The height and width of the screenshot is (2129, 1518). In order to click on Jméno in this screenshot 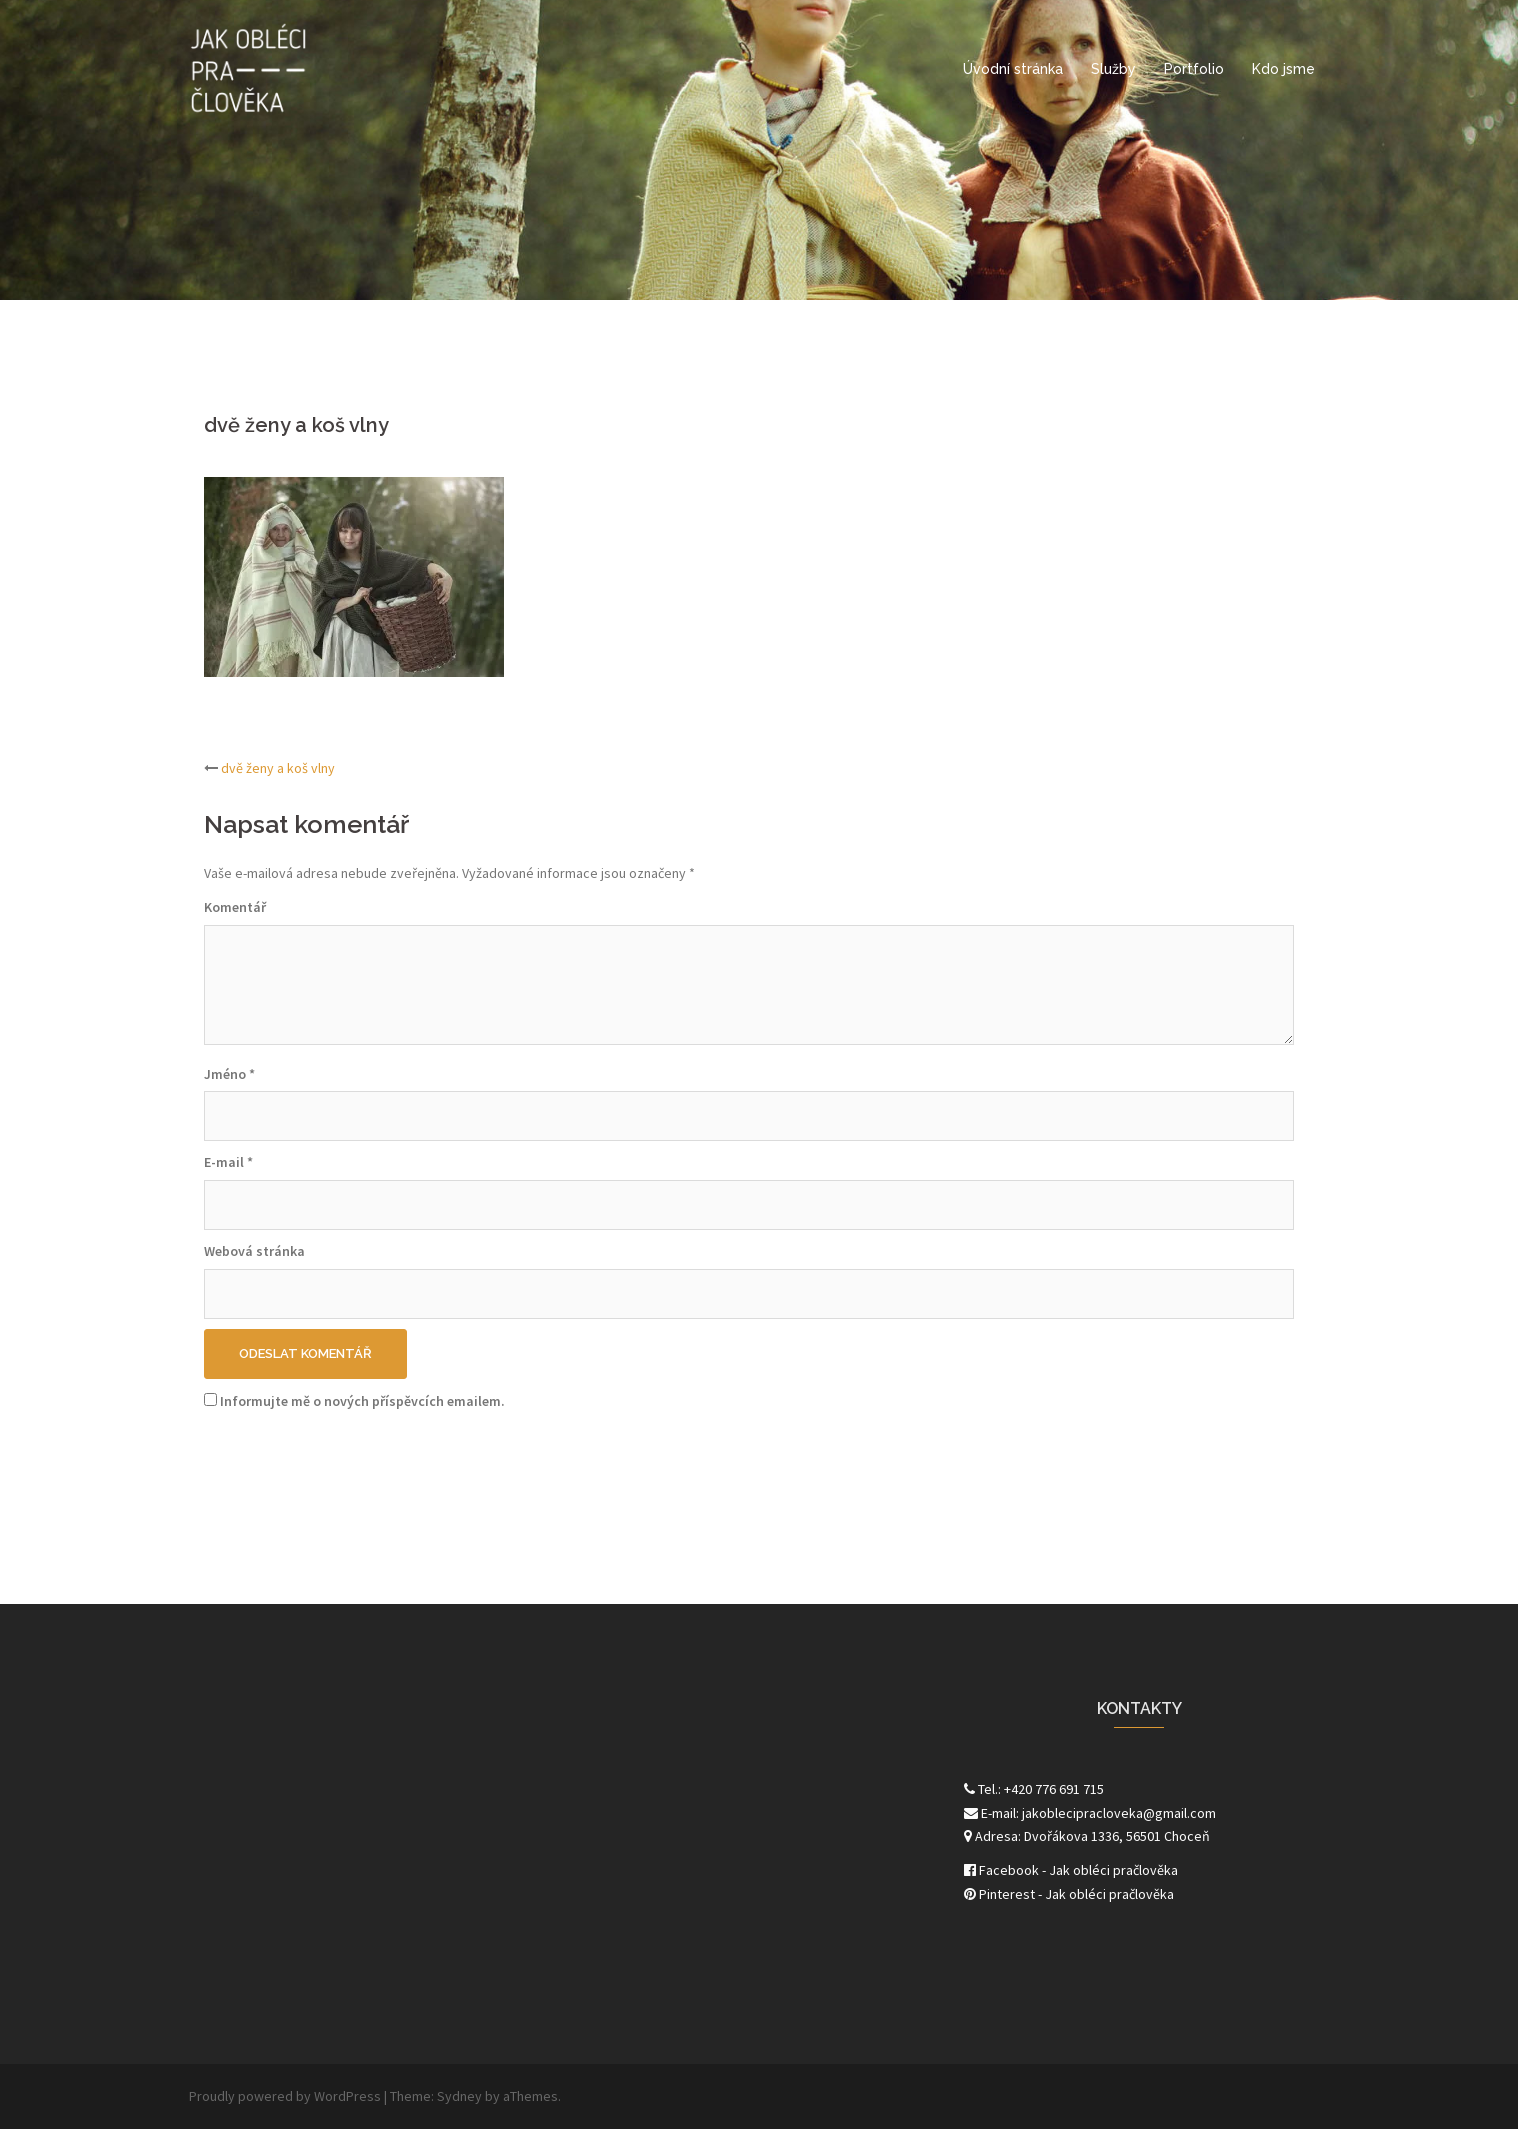, I will do `click(229, 1074)`.